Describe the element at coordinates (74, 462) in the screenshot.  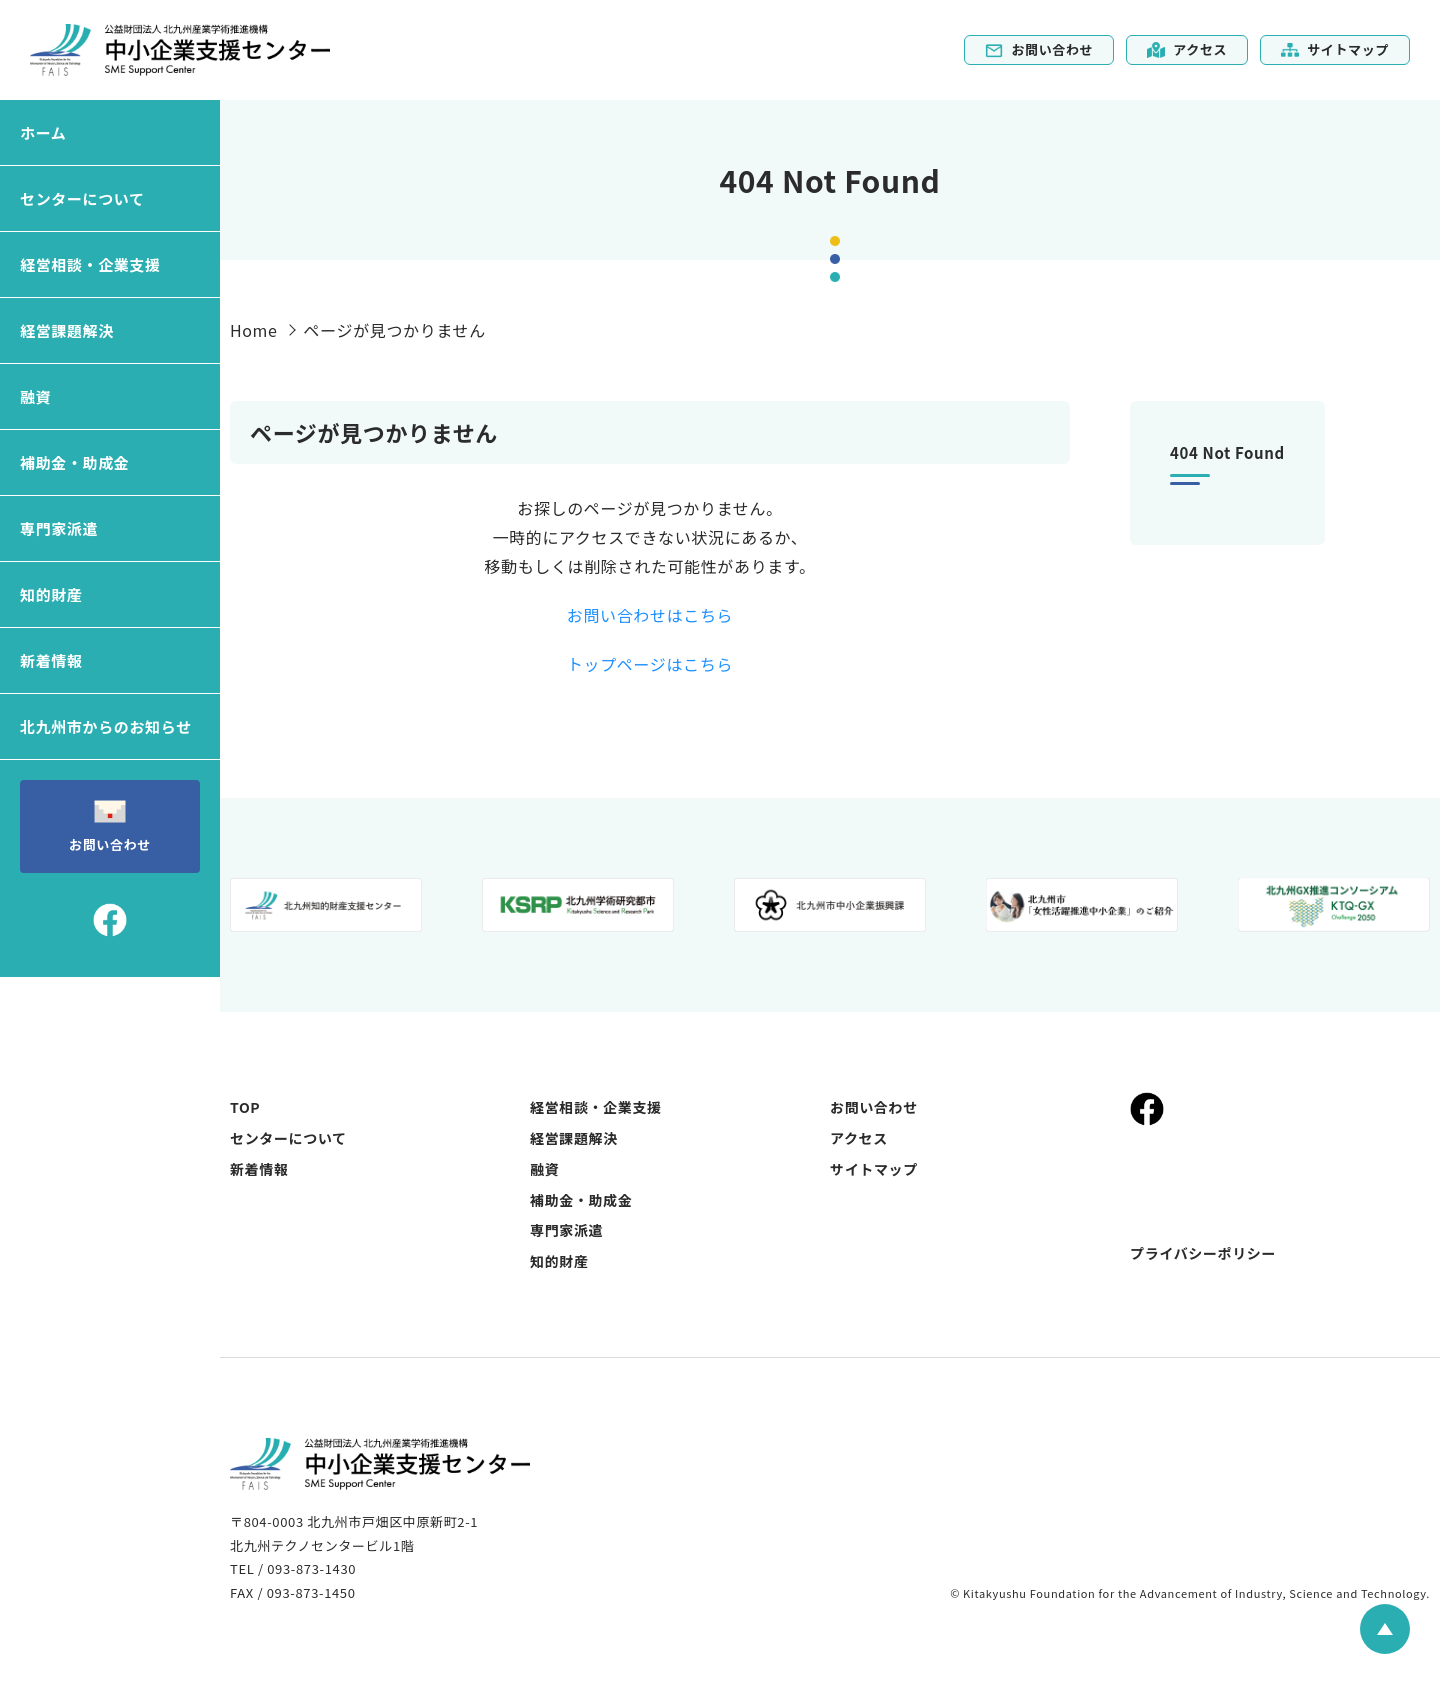
I see `補助金・助成金` at that location.